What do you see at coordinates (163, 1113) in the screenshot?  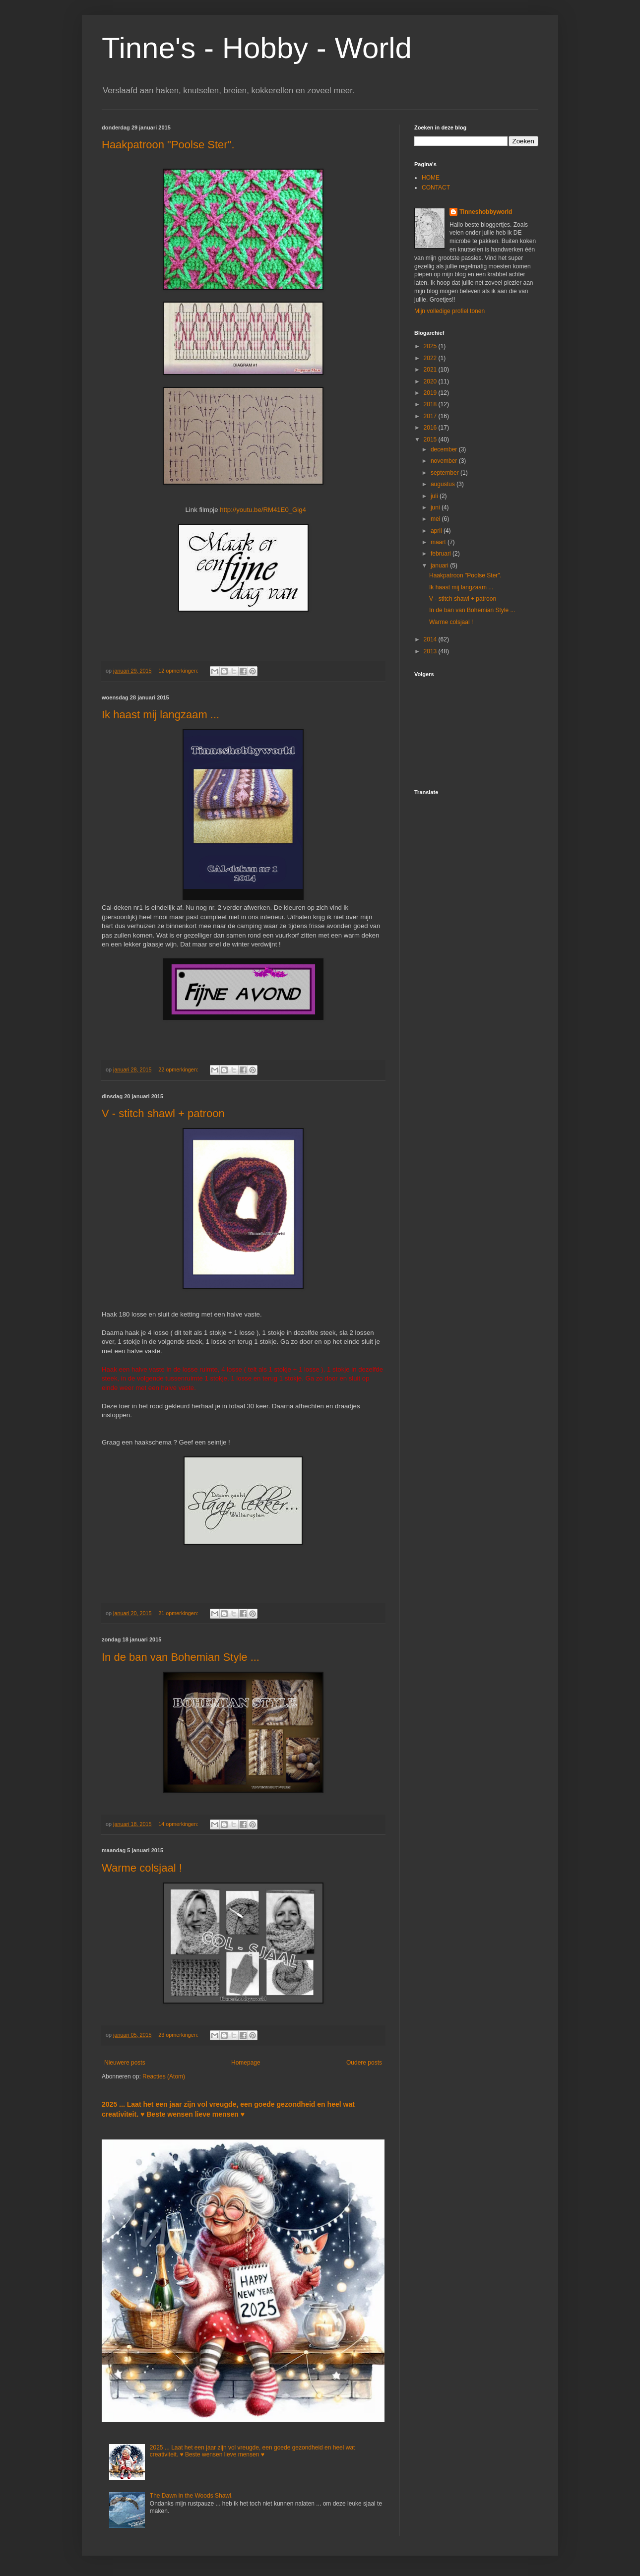 I see `V - stitch shawl + patroon` at bounding box center [163, 1113].